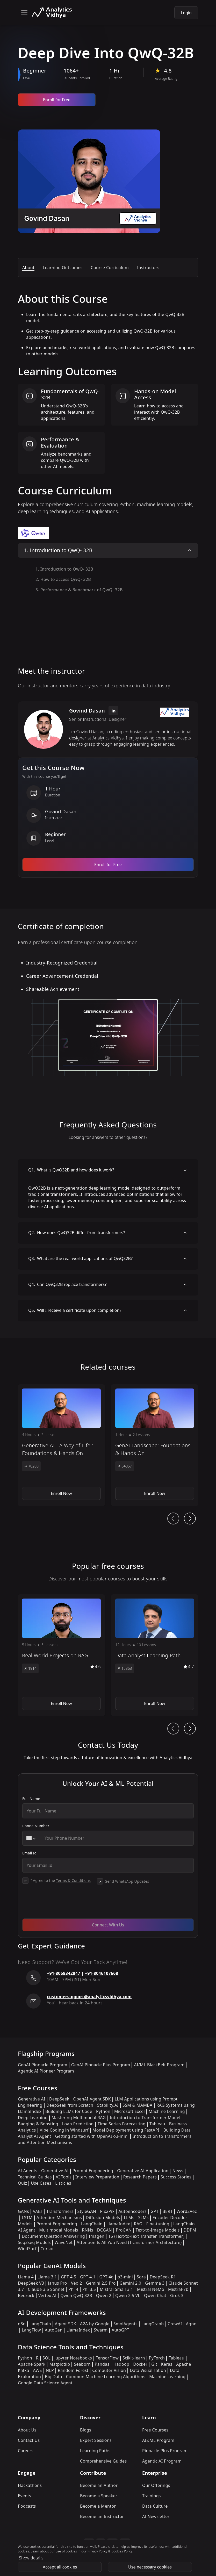 The width and height of the screenshot is (216, 2576). Describe the element at coordinates (129, 2217) in the screenshot. I see `LLMs` at that location.